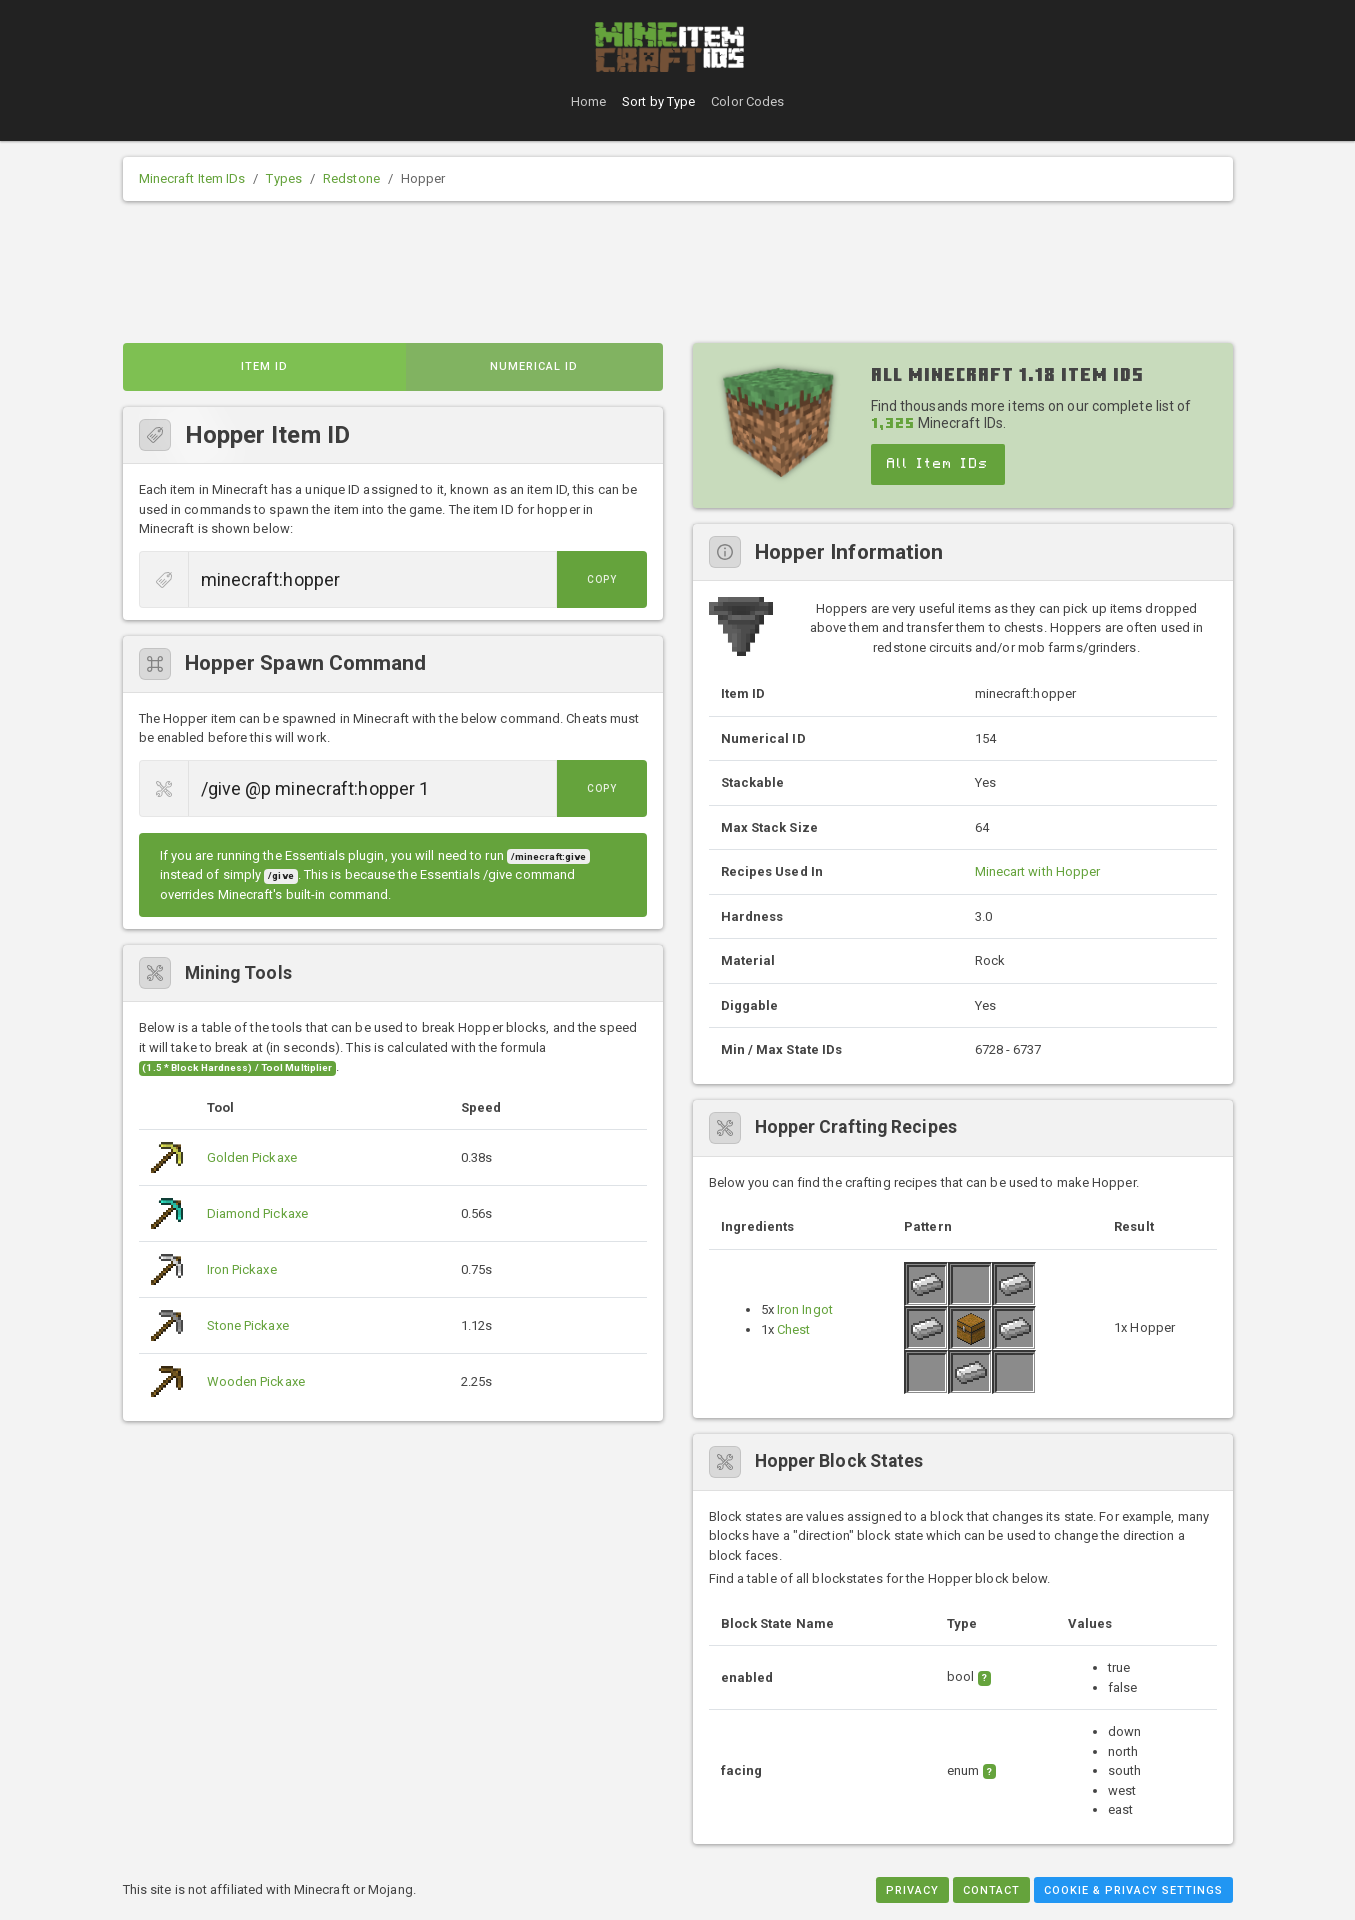 The width and height of the screenshot is (1355, 1920). I want to click on Cookie & Privacy Settings, so click(1133, 1890).